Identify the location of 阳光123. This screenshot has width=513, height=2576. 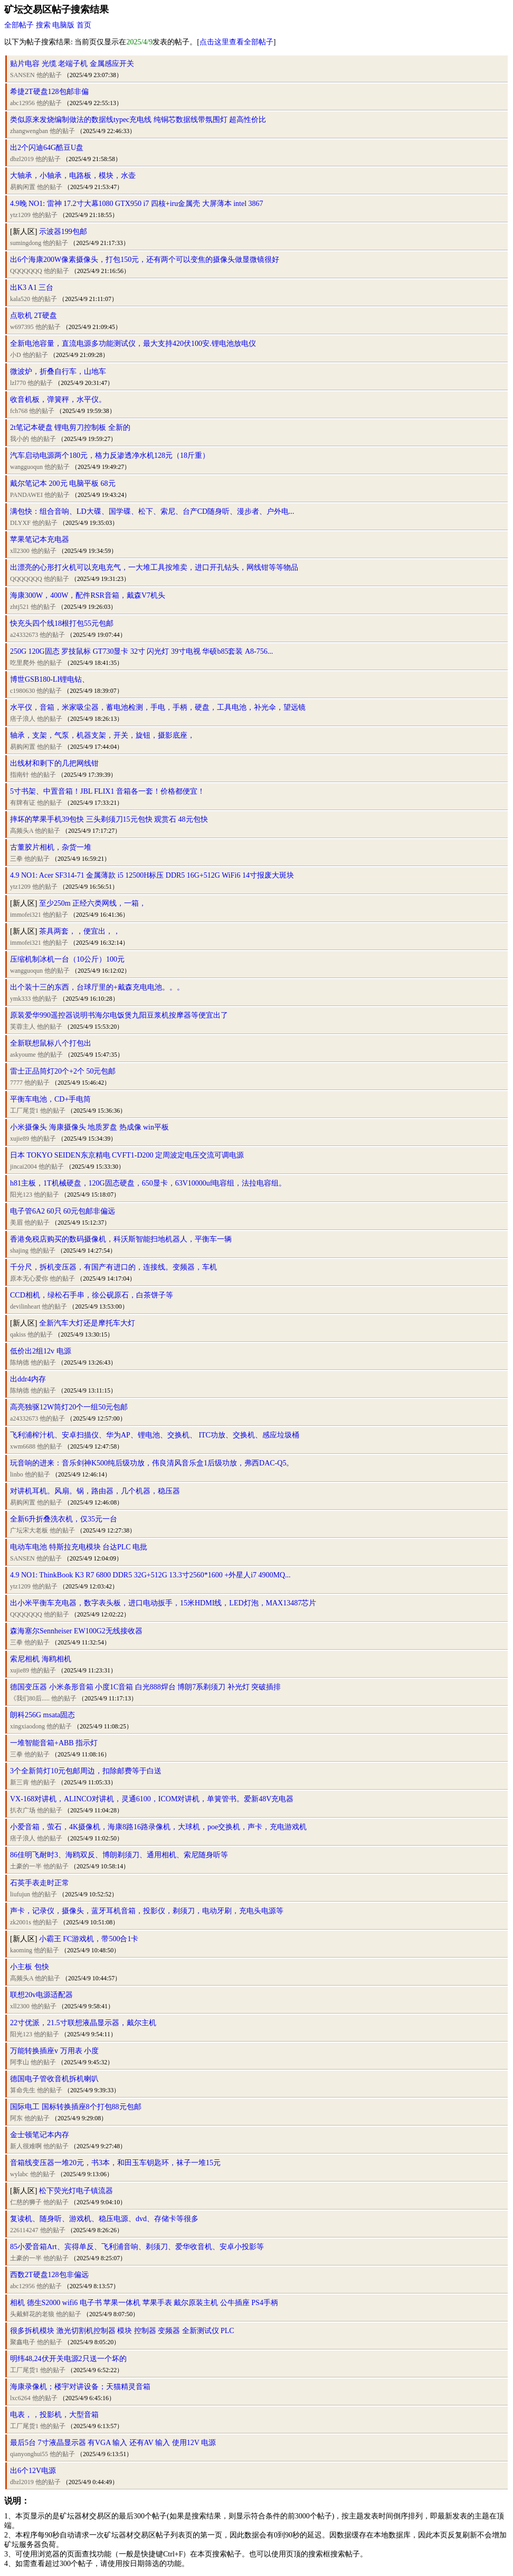
(21, 1194).